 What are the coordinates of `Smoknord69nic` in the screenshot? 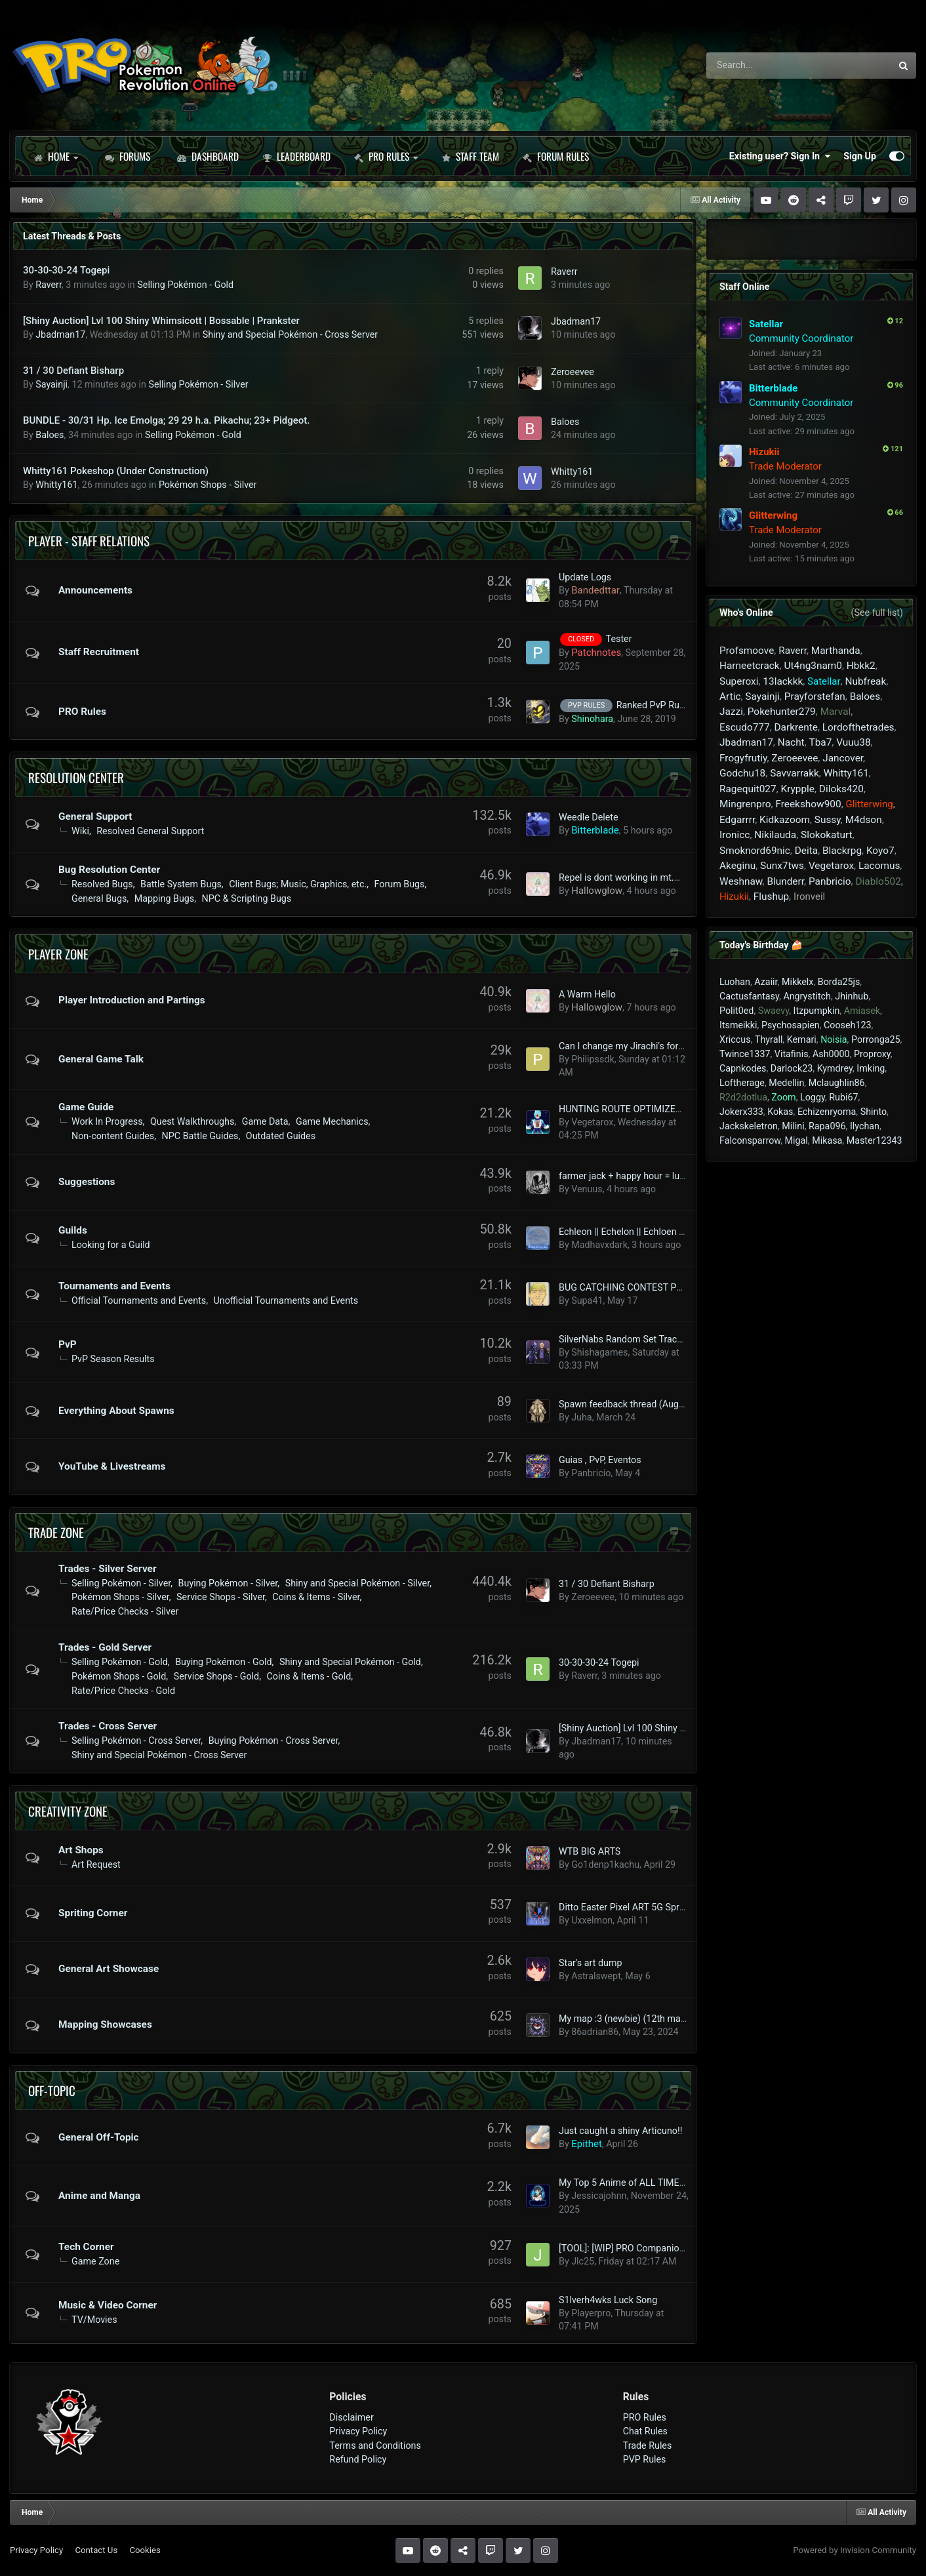 It's located at (754, 850).